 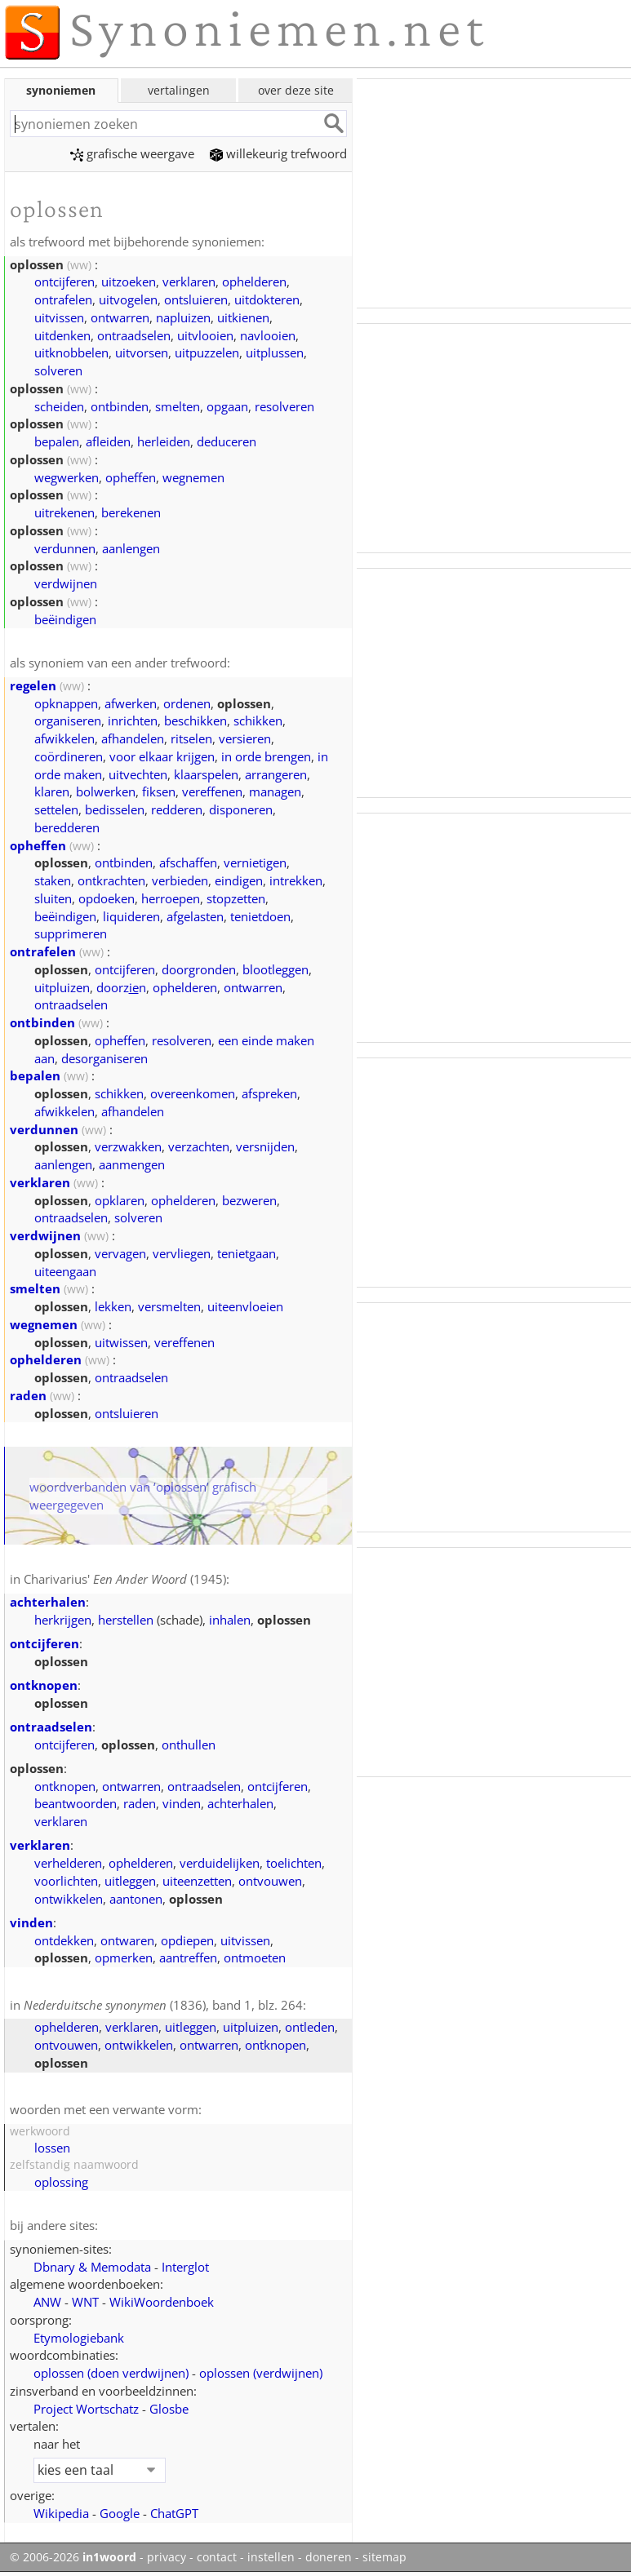 I want to click on klaarspelen, so click(x=206, y=774).